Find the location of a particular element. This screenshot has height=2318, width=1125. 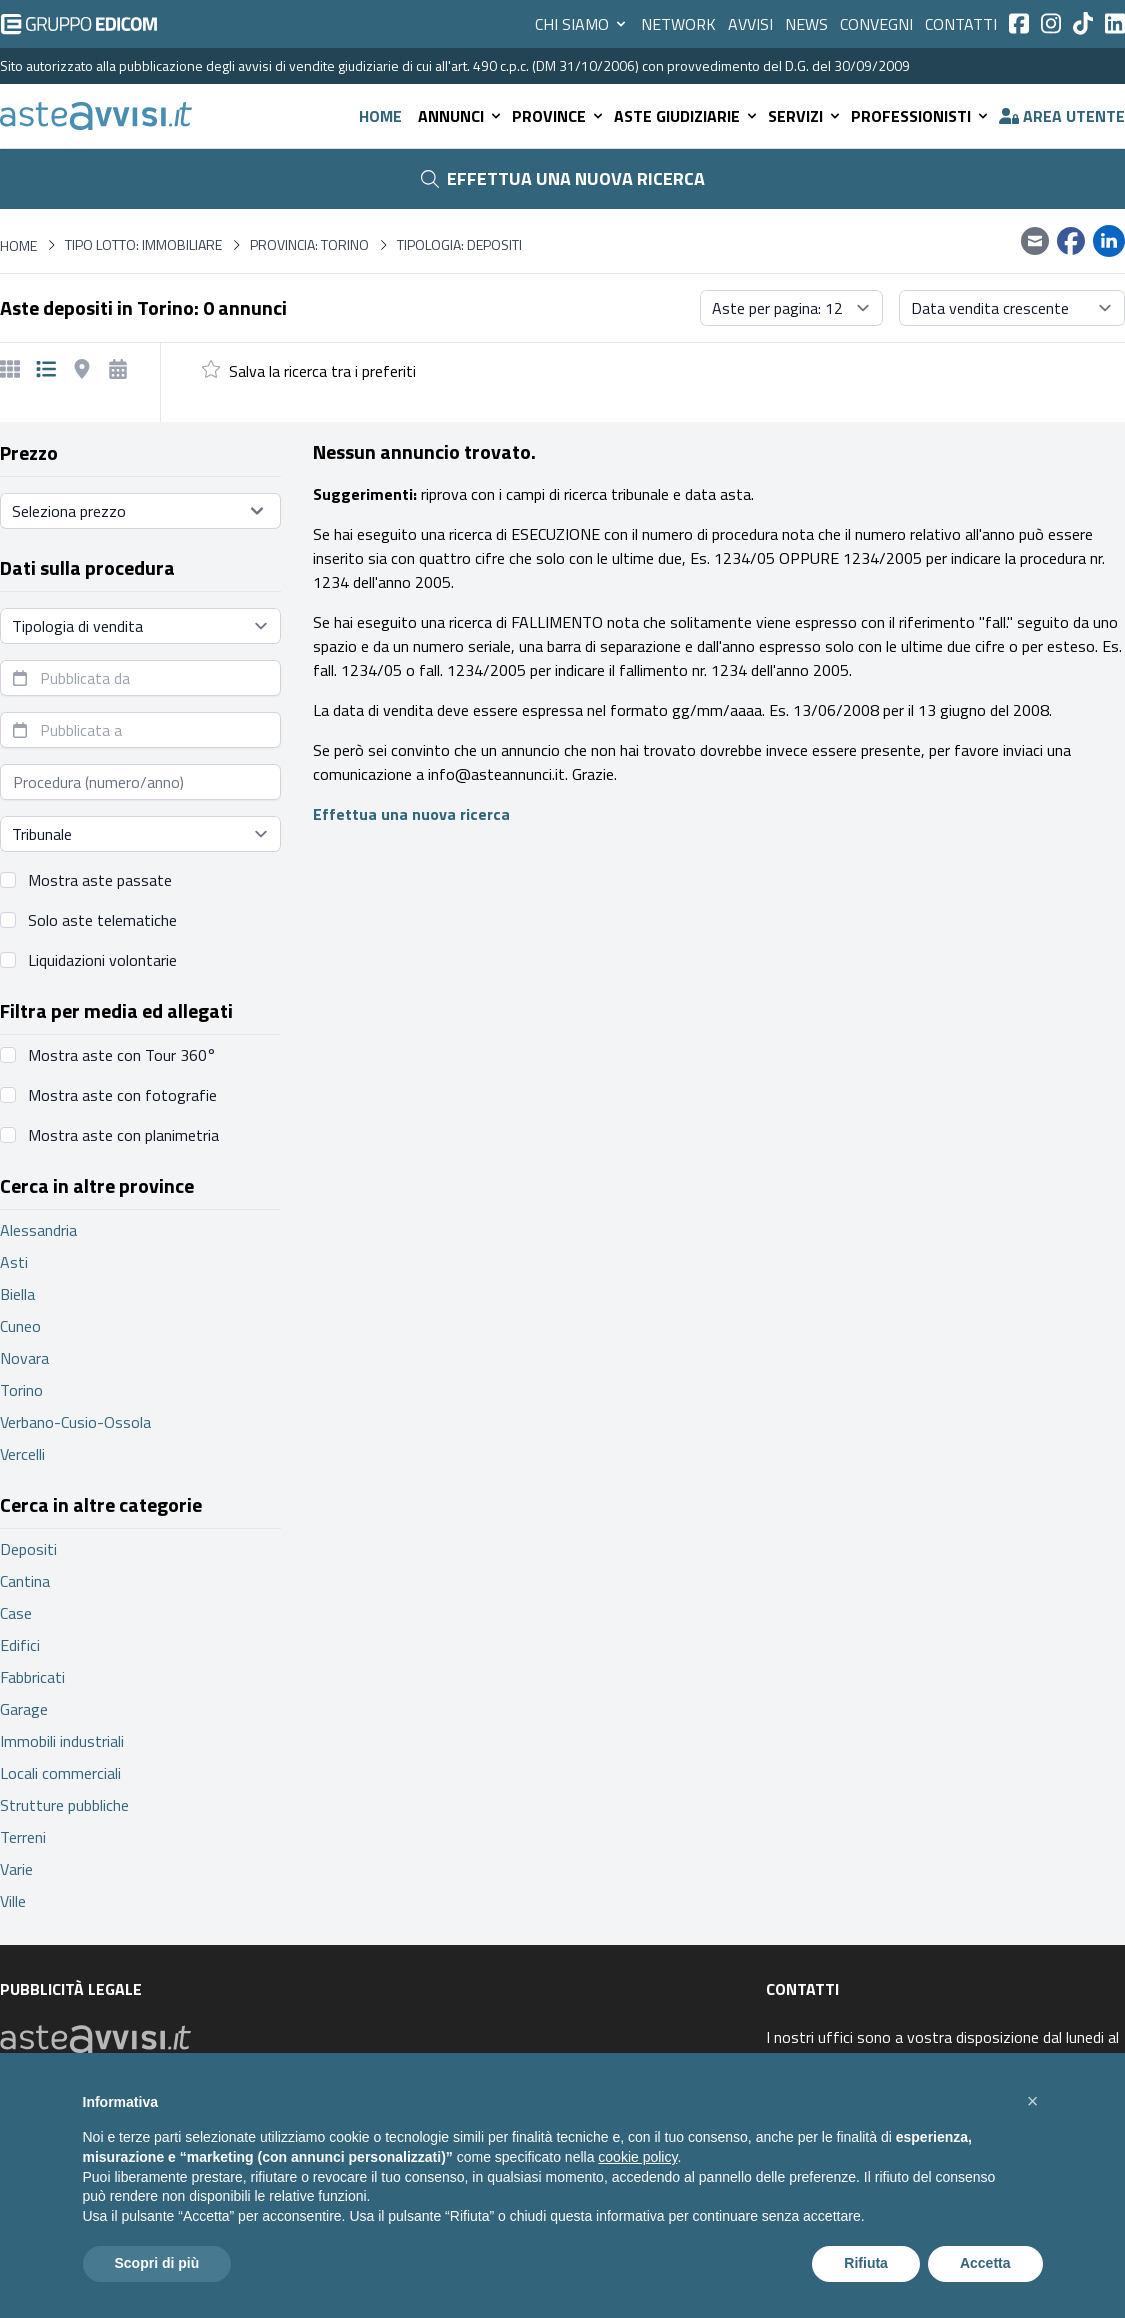

Annunci is located at coordinates (461, 116).